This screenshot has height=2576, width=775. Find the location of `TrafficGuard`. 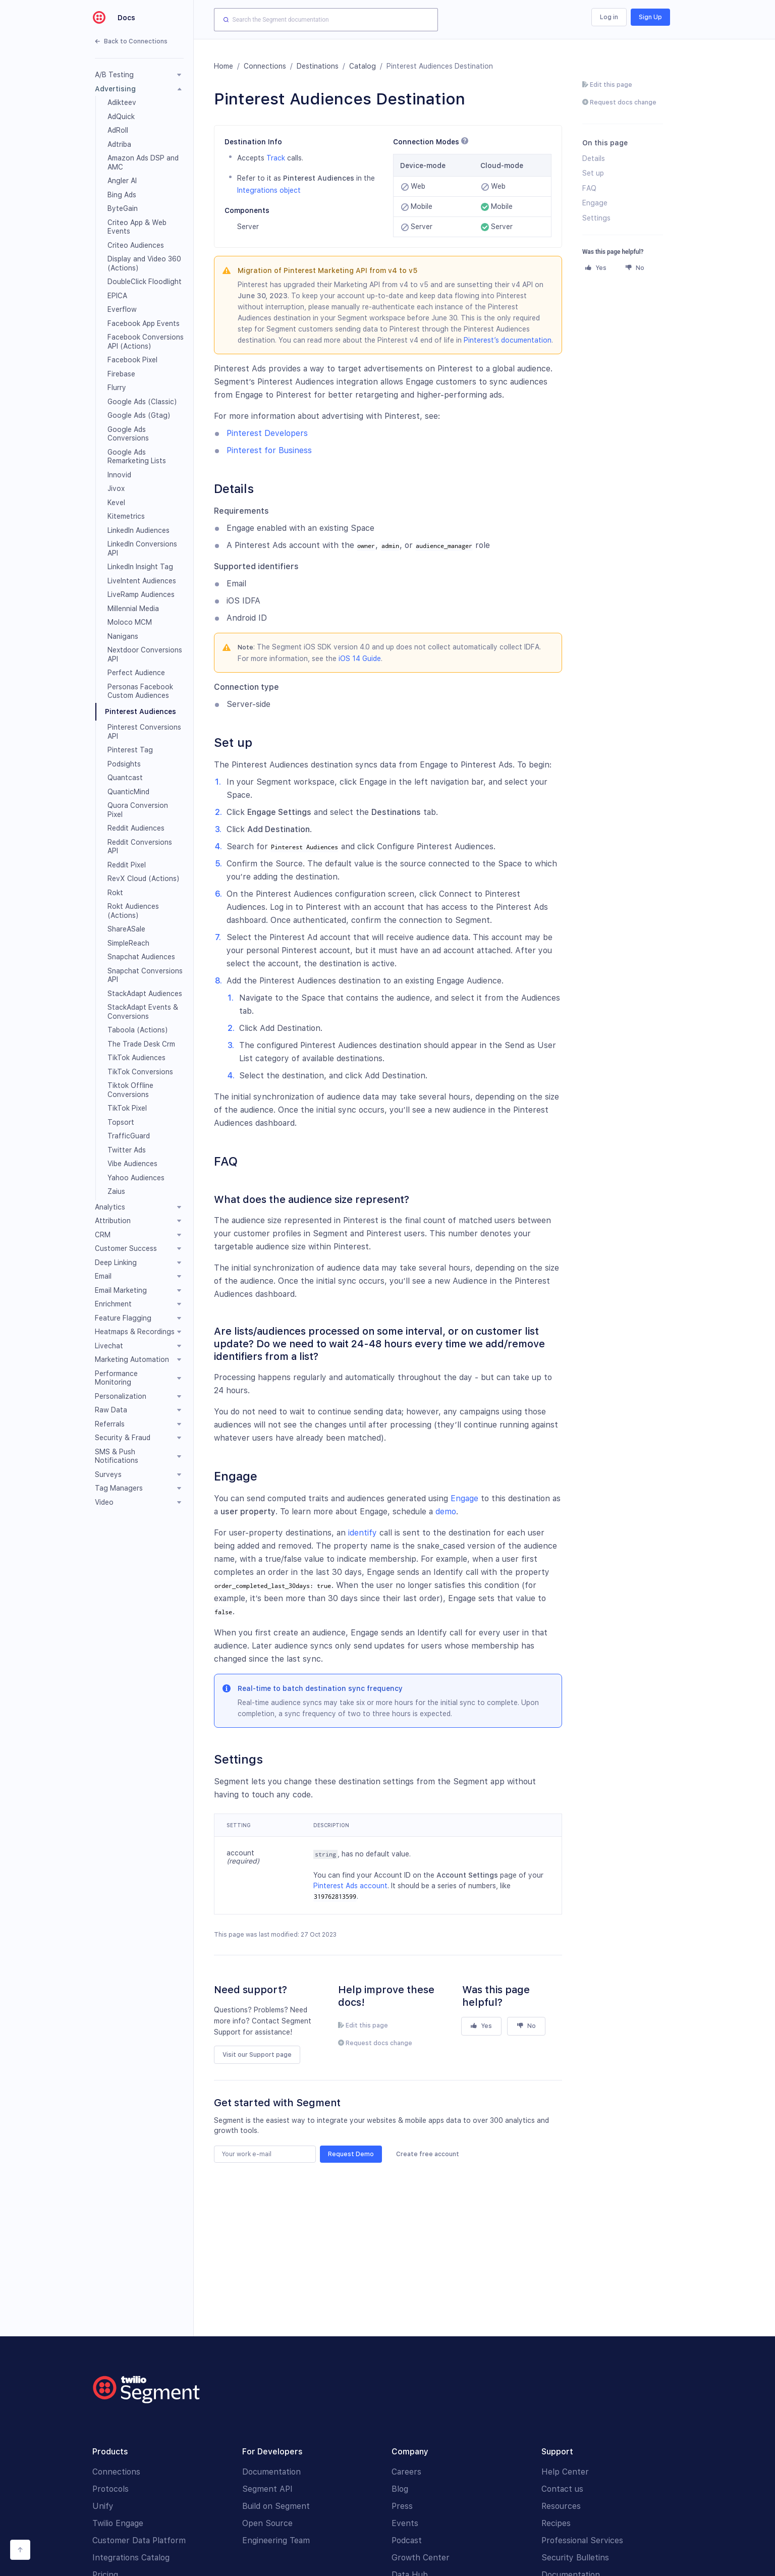

TrafficGuard is located at coordinates (128, 1136).